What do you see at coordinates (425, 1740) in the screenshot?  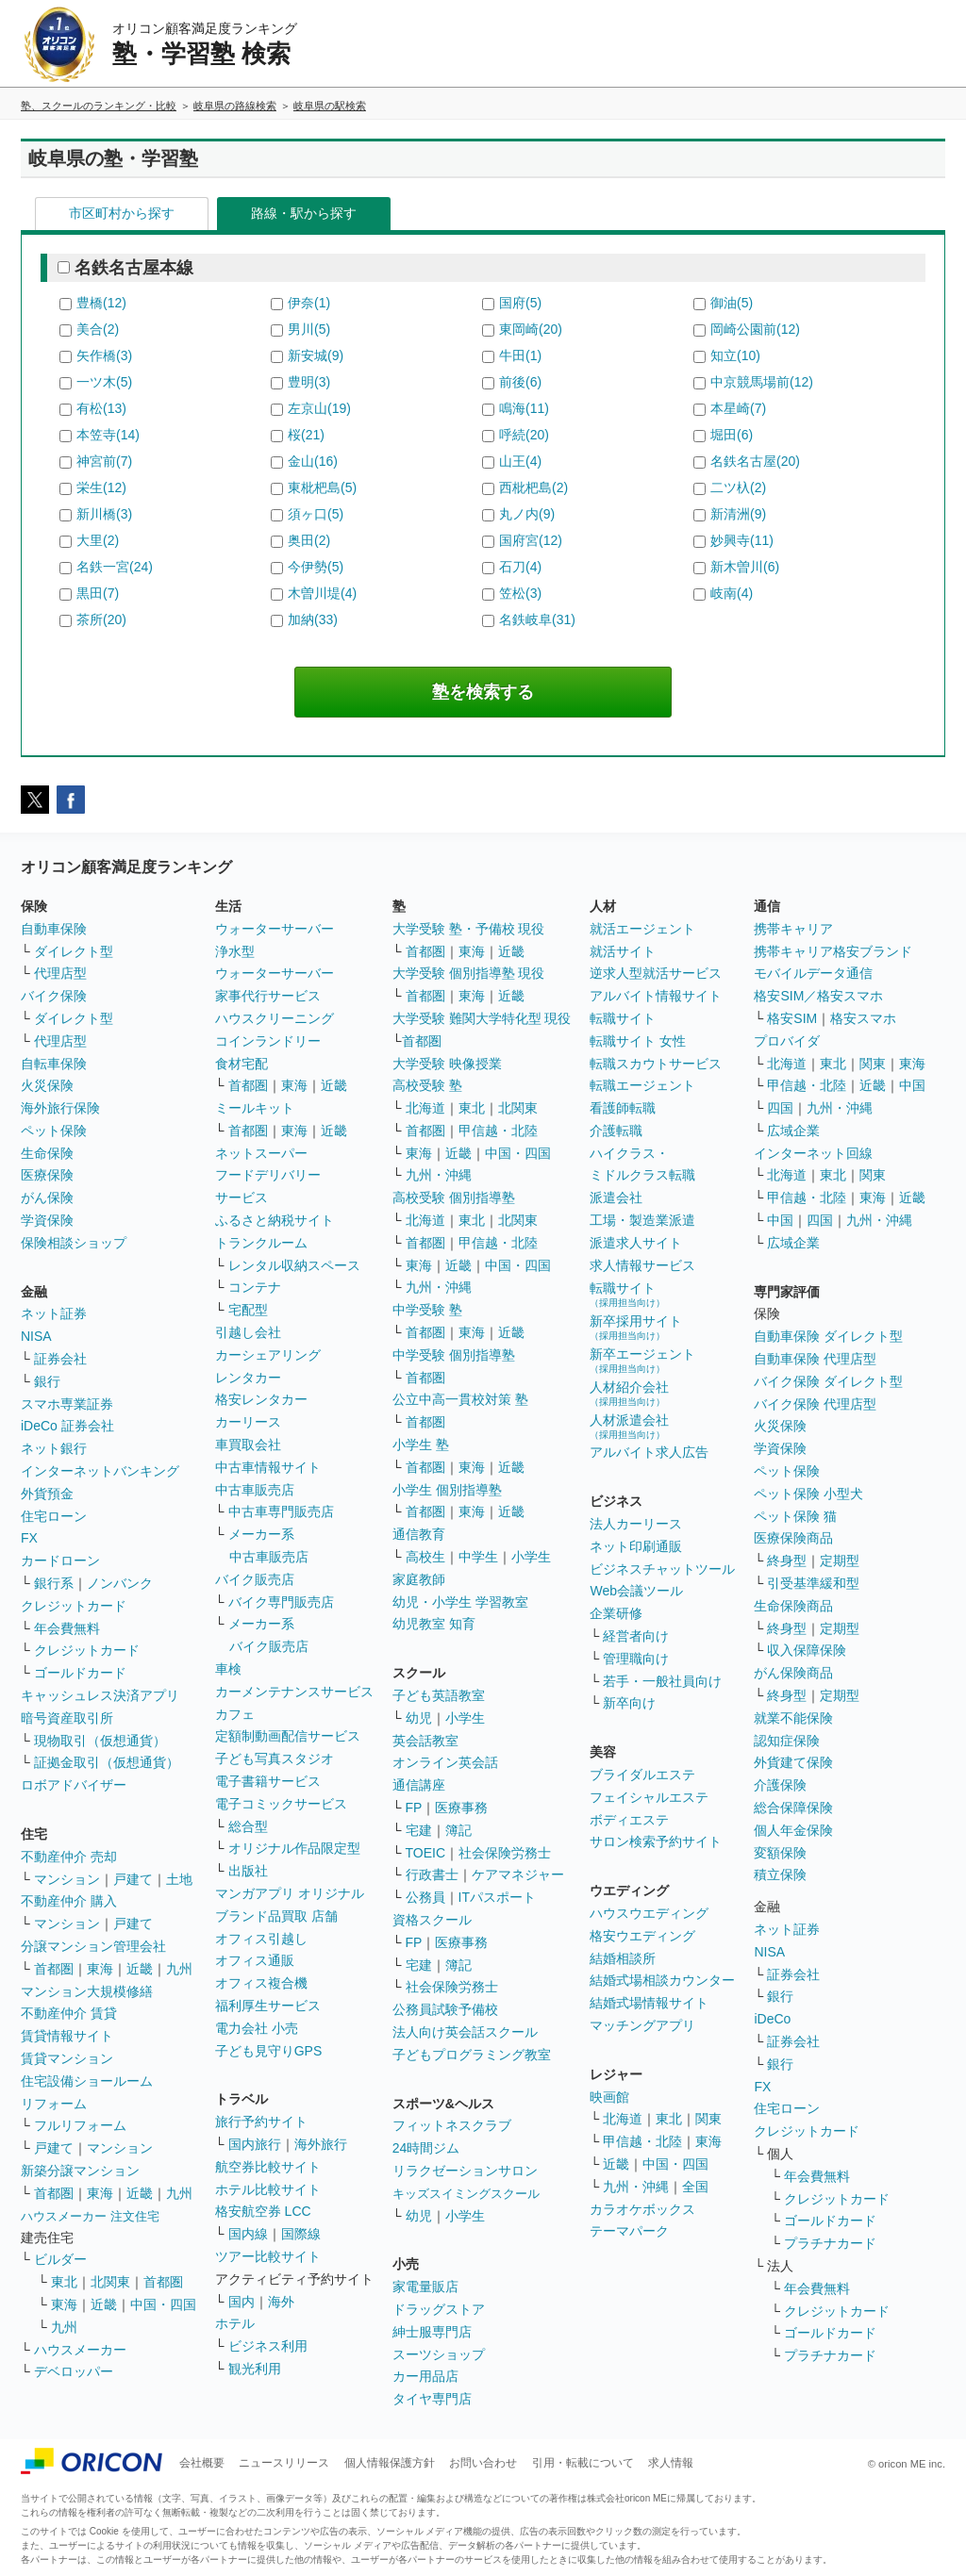 I see `英会話教室` at bounding box center [425, 1740].